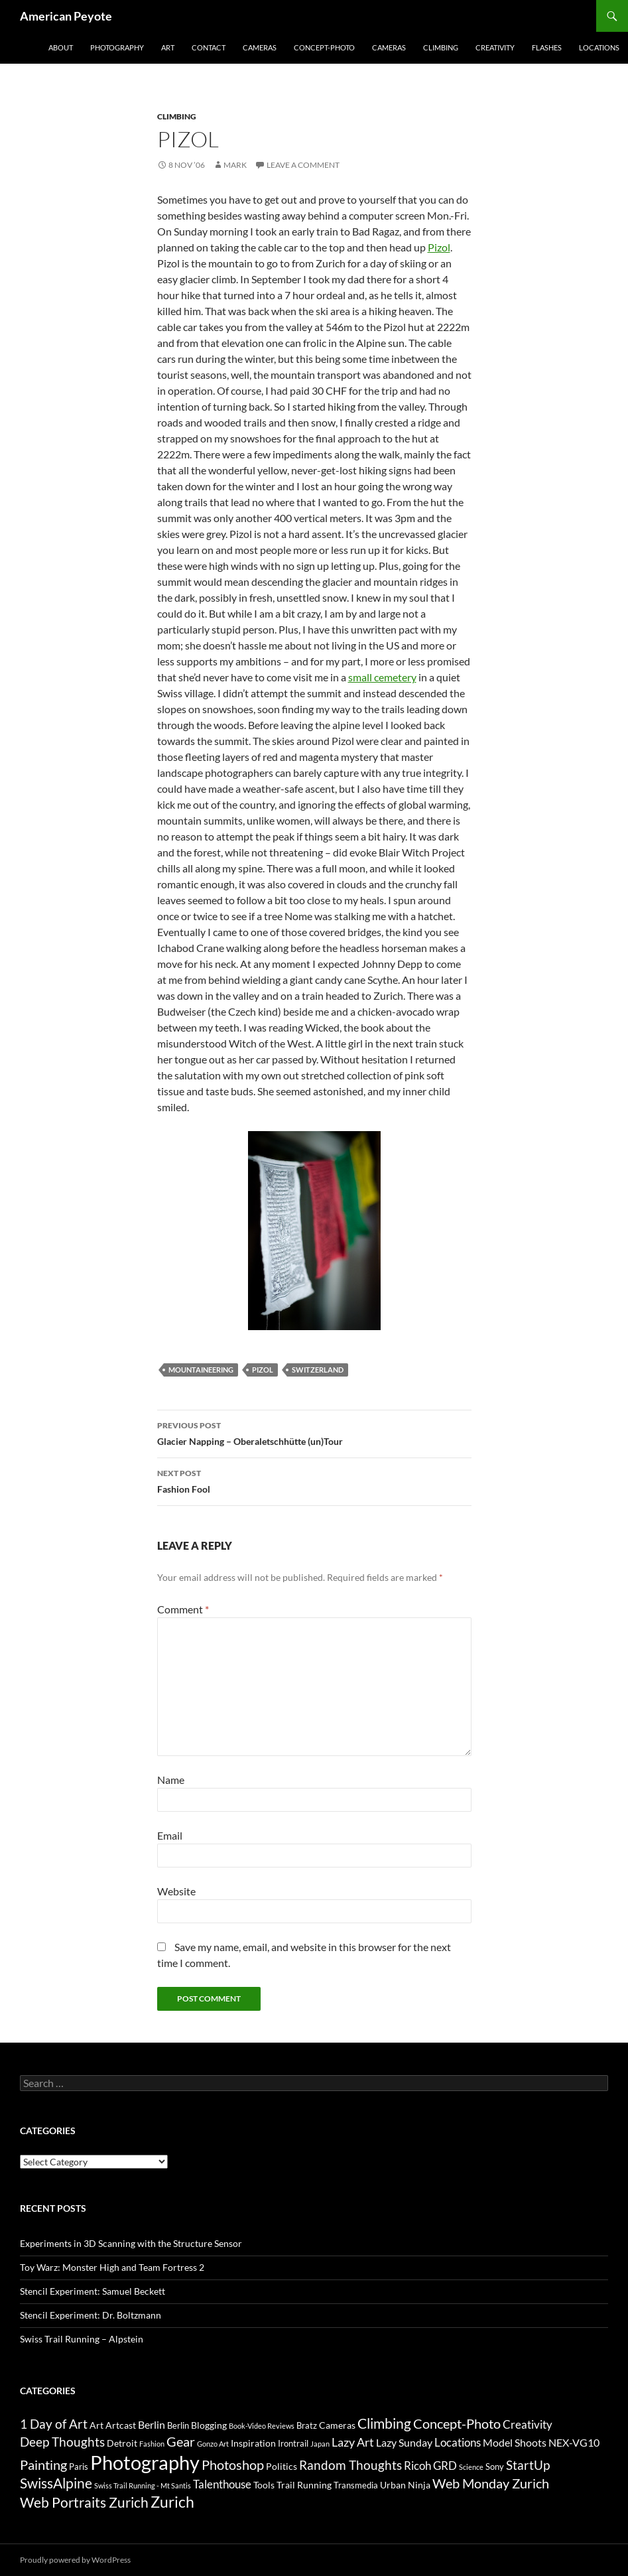  What do you see at coordinates (490, 2483) in the screenshot?
I see `Web Monday Zurich [Web Monday Zurich (9 items)]` at bounding box center [490, 2483].